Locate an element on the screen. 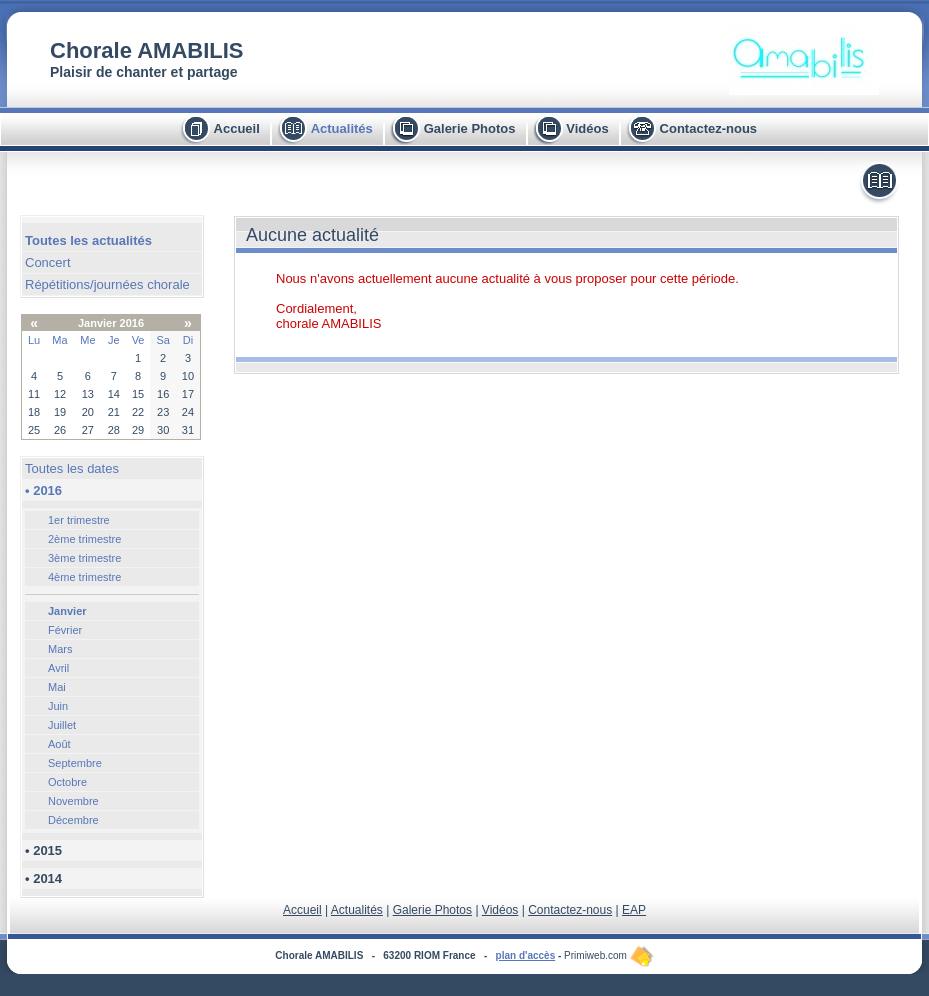  plan d'accès is located at coordinates (526, 955).